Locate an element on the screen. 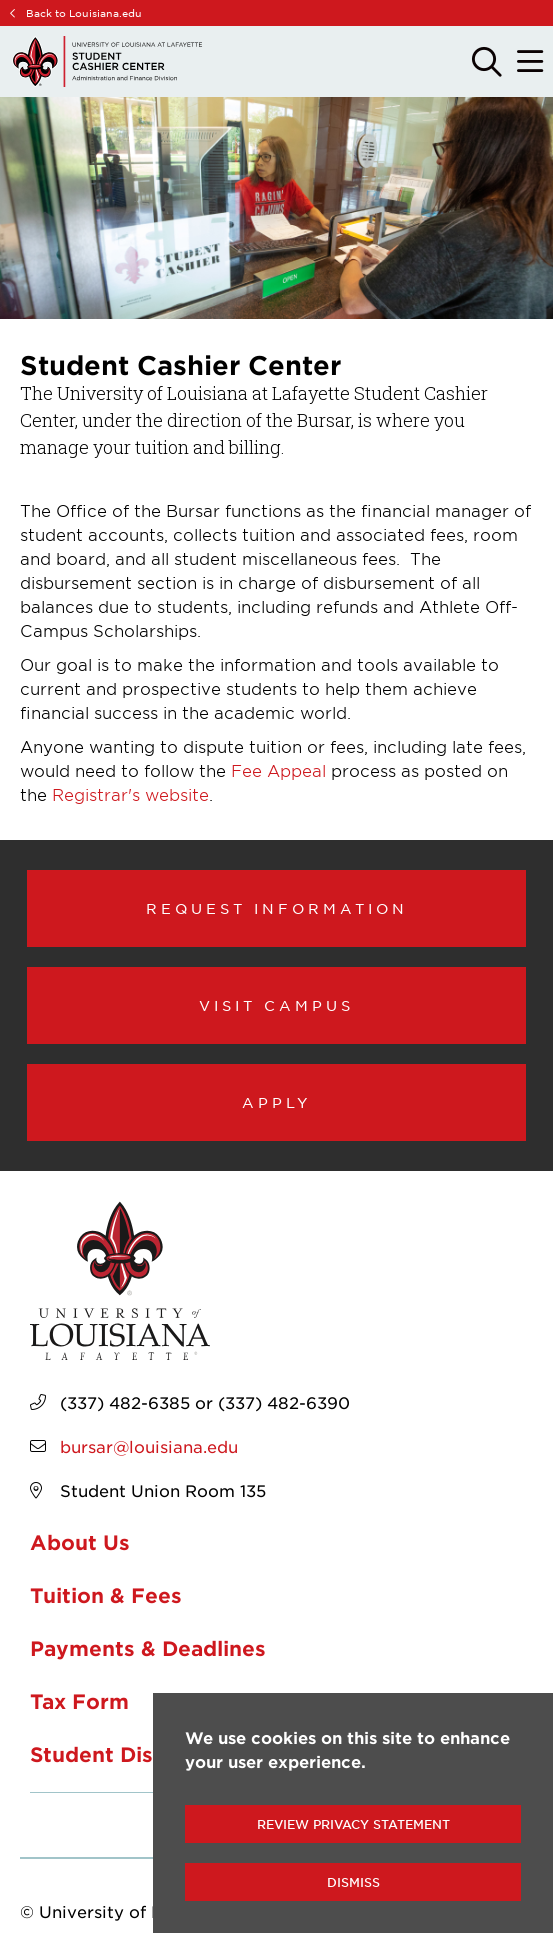  Registrar's website [opens Registrar's website in new window] is located at coordinates (130, 794).